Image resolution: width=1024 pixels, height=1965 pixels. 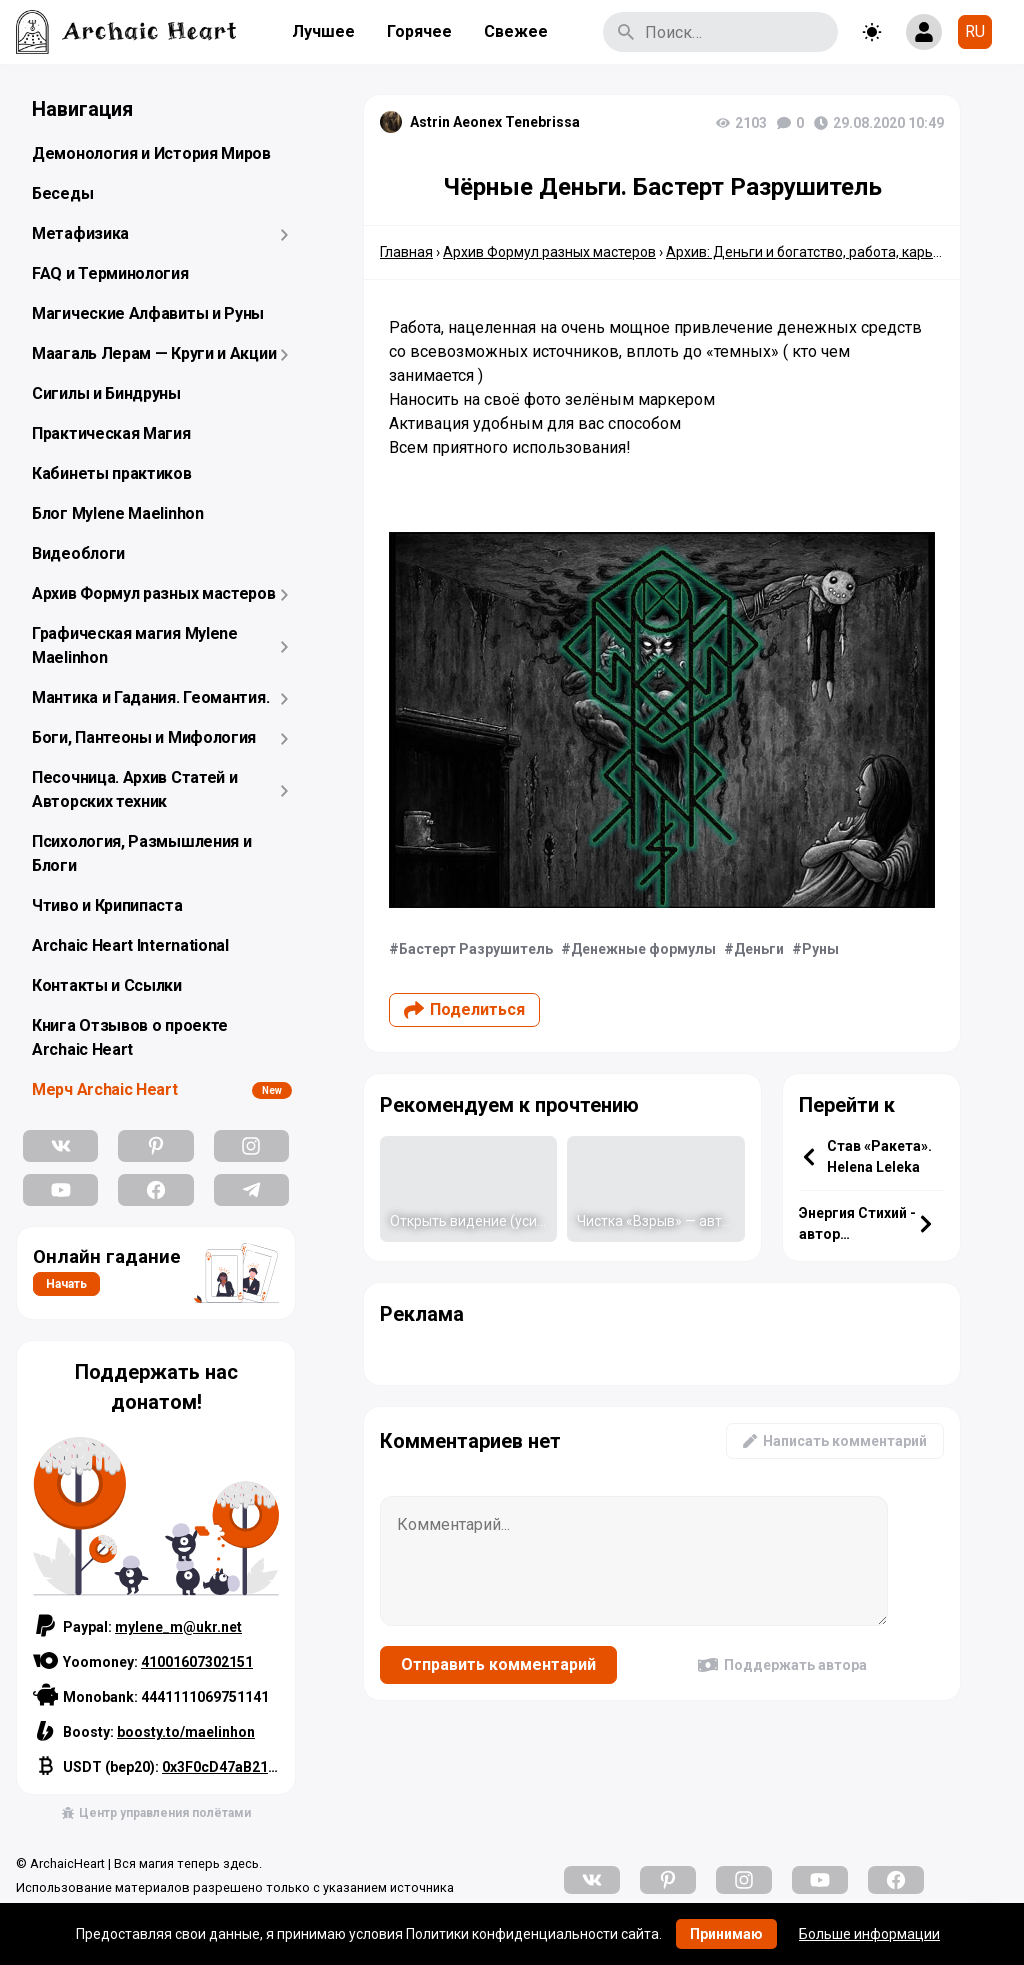 I want to click on Контакты и Ссылки, so click(x=107, y=985).